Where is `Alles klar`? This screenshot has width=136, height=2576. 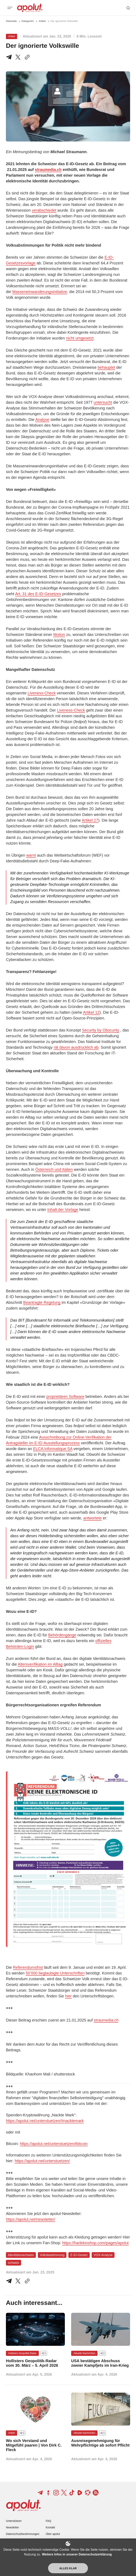
Alles klar is located at coordinates (68, 2568).